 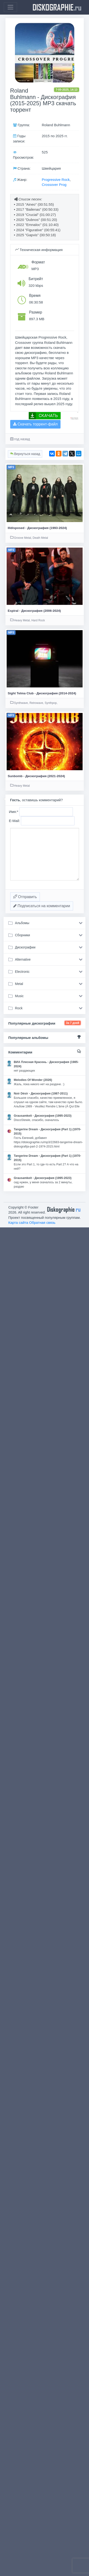 I want to click on Карта сайта, so click(x=18, y=1222).